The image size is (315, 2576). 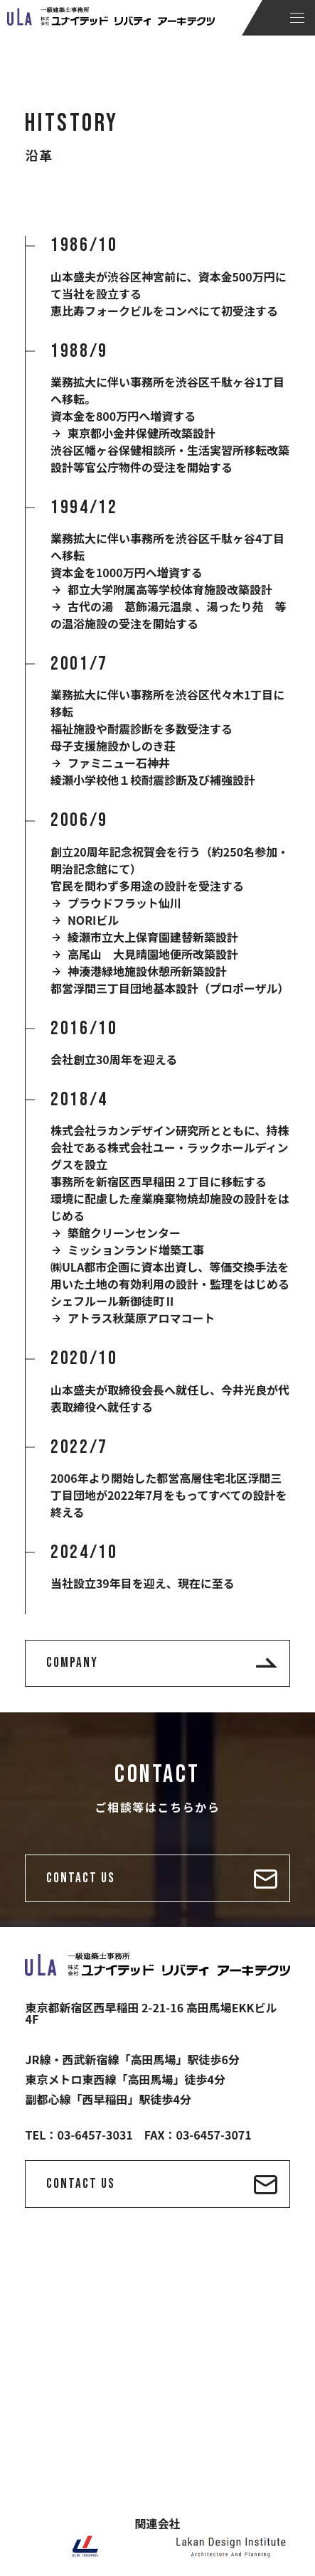 What do you see at coordinates (124, 902) in the screenshot?
I see `プラウドフラット仙川` at bounding box center [124, 902].